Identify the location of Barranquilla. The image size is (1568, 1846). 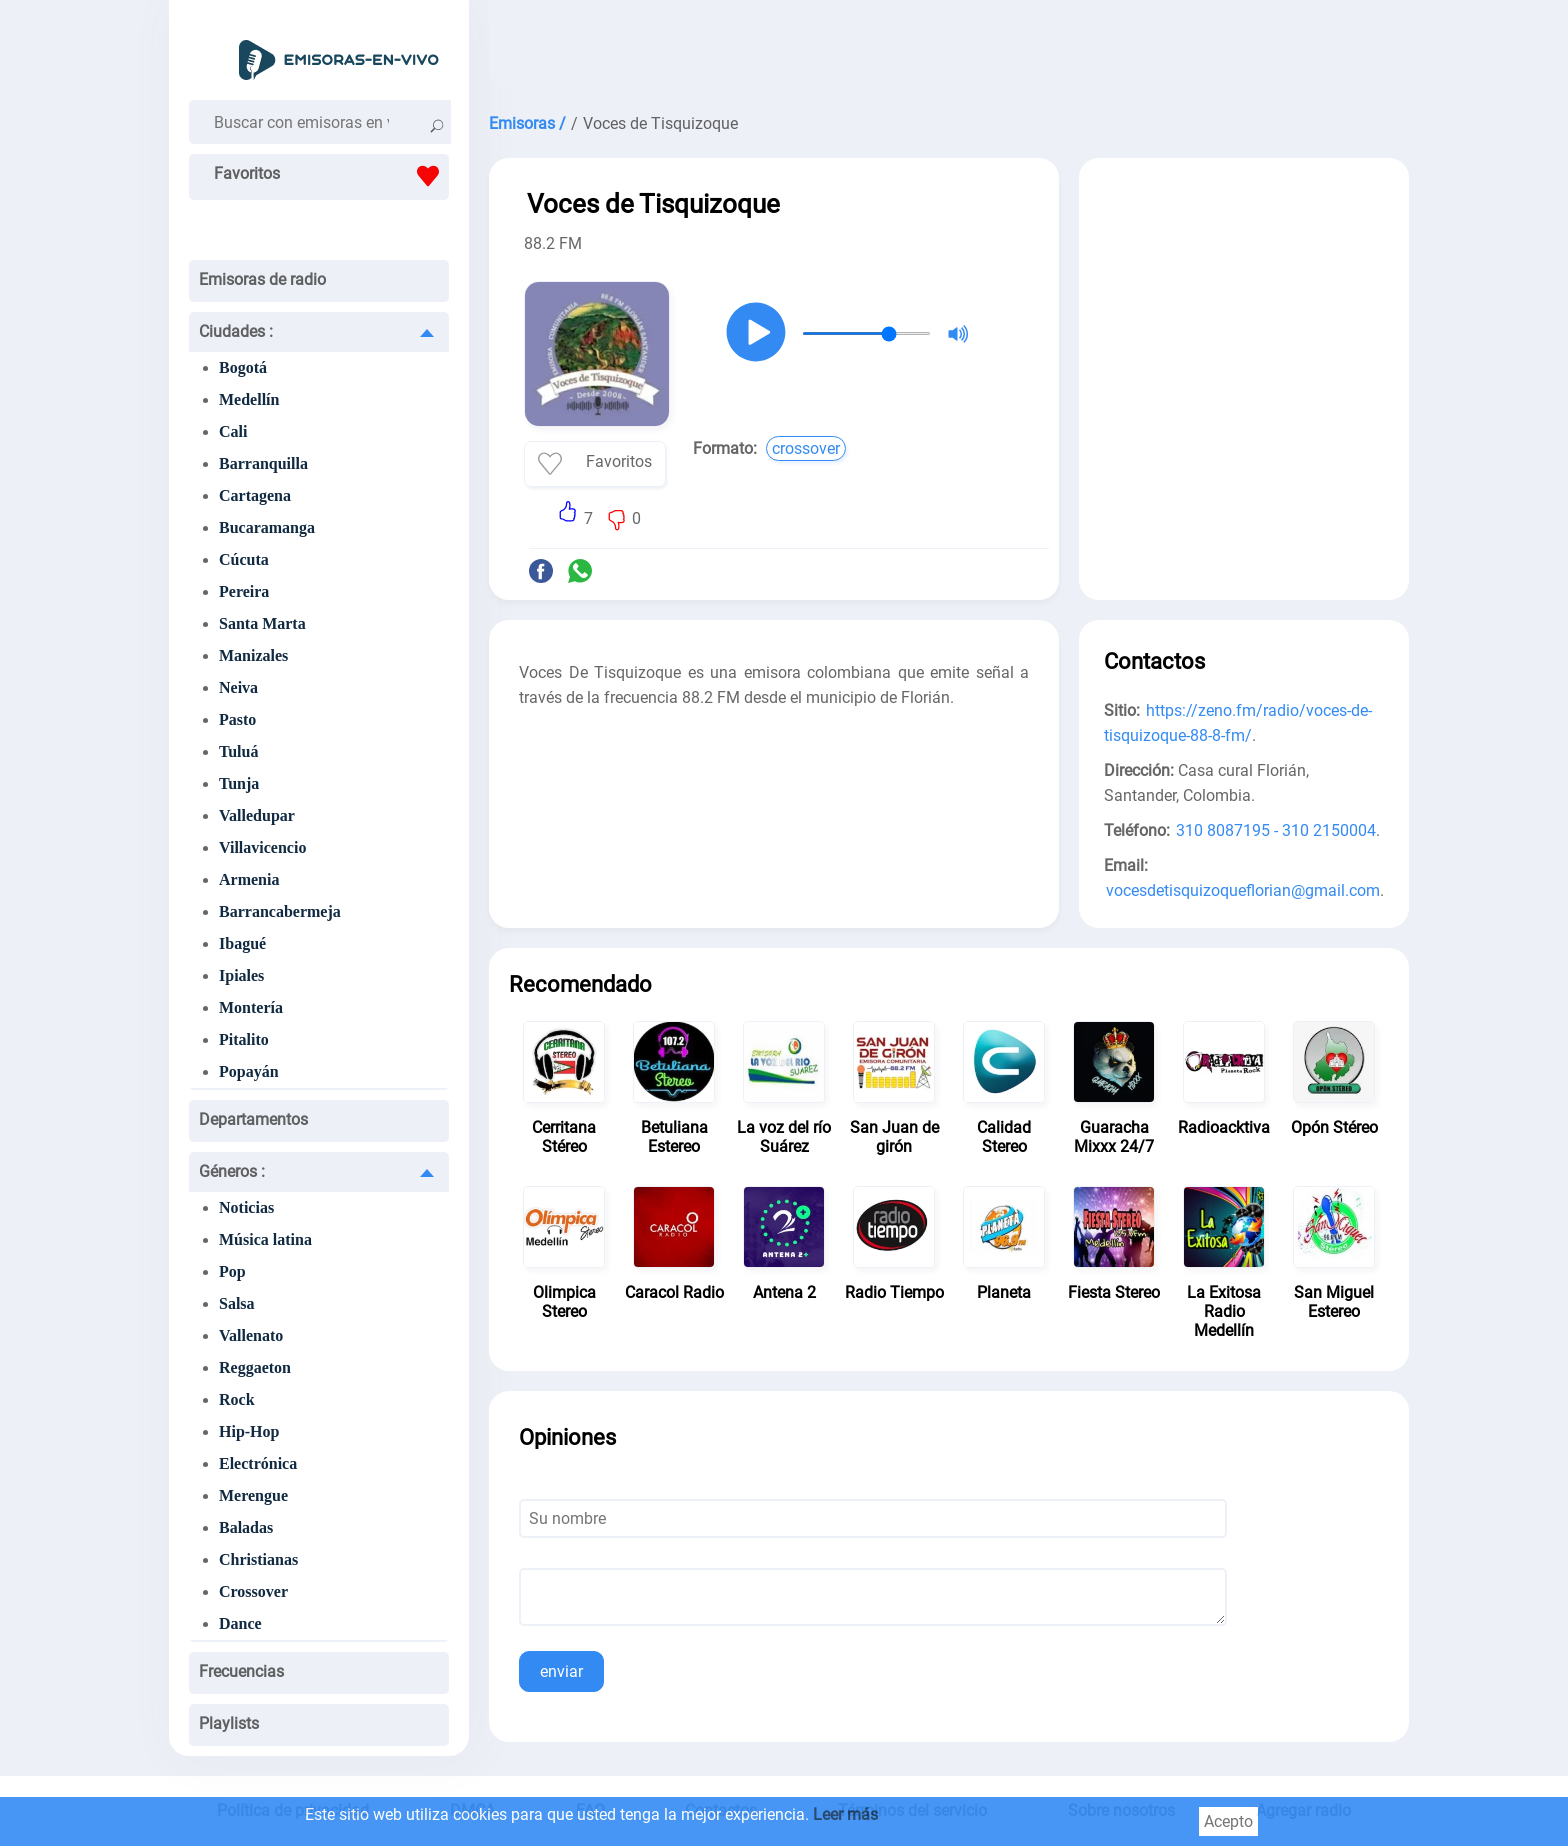
(263, 463).